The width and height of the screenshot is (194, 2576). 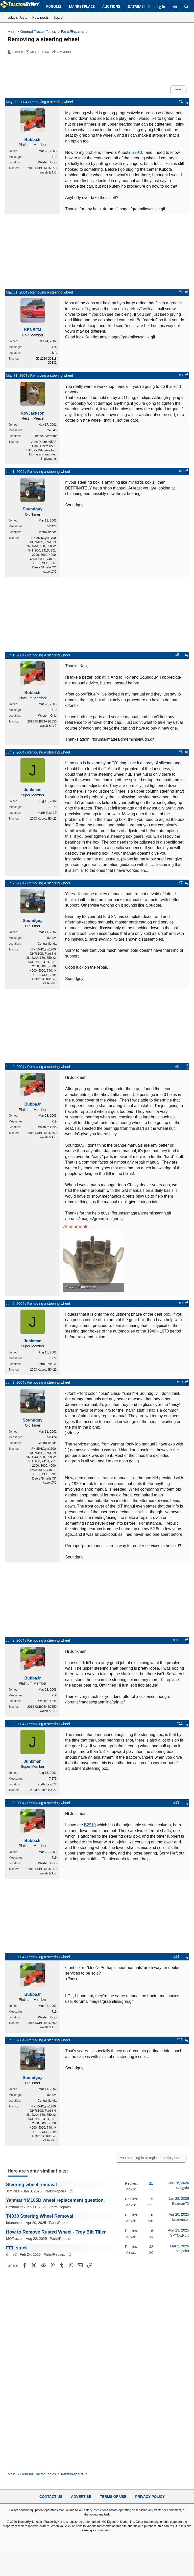 I want to click on BubbaJr, so click(x=17, y=52).